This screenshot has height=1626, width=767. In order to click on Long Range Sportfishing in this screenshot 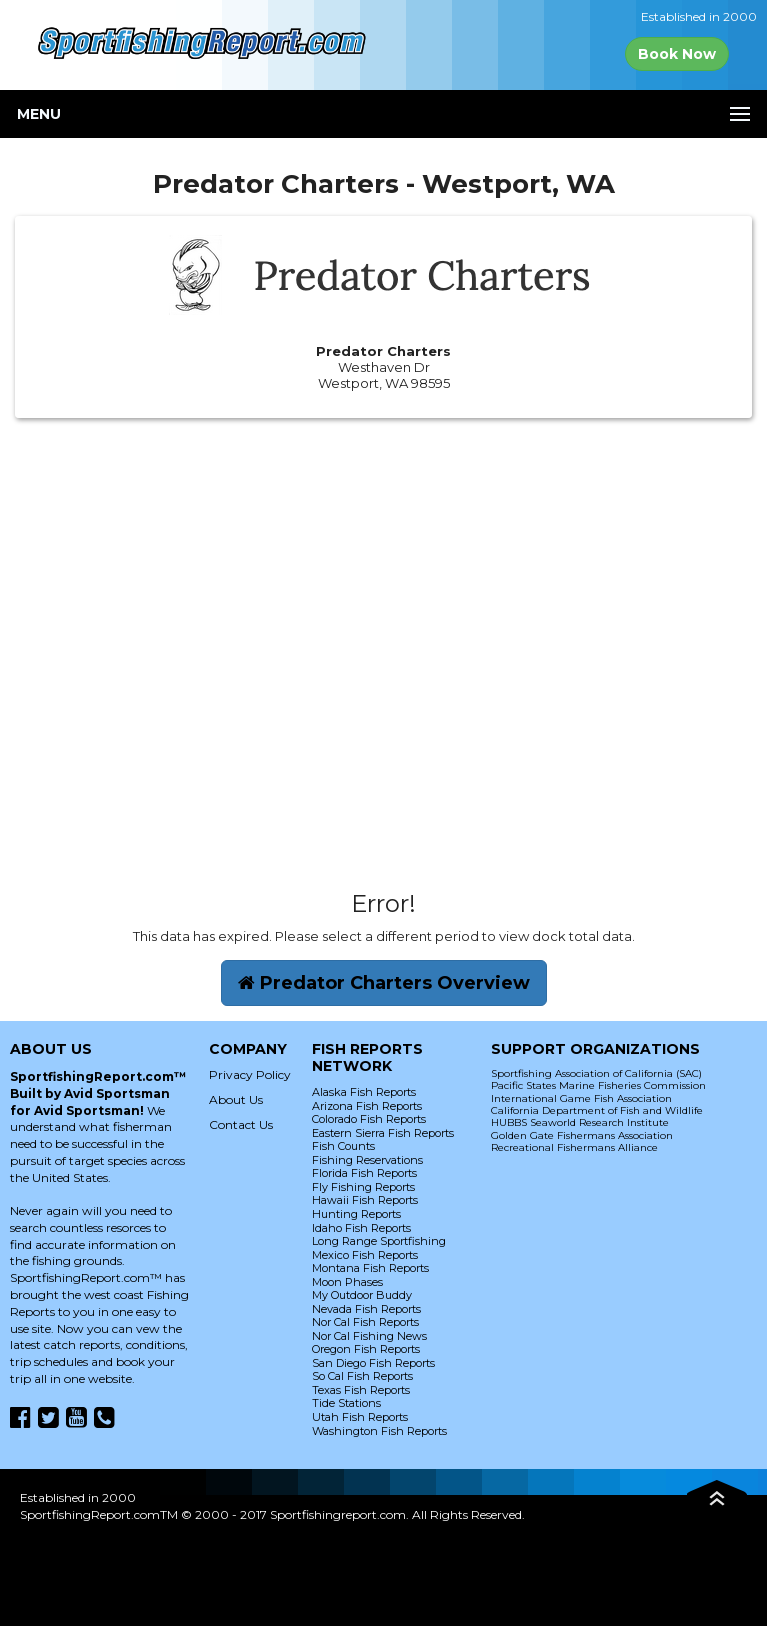, I will do `click(379, 1241)`.